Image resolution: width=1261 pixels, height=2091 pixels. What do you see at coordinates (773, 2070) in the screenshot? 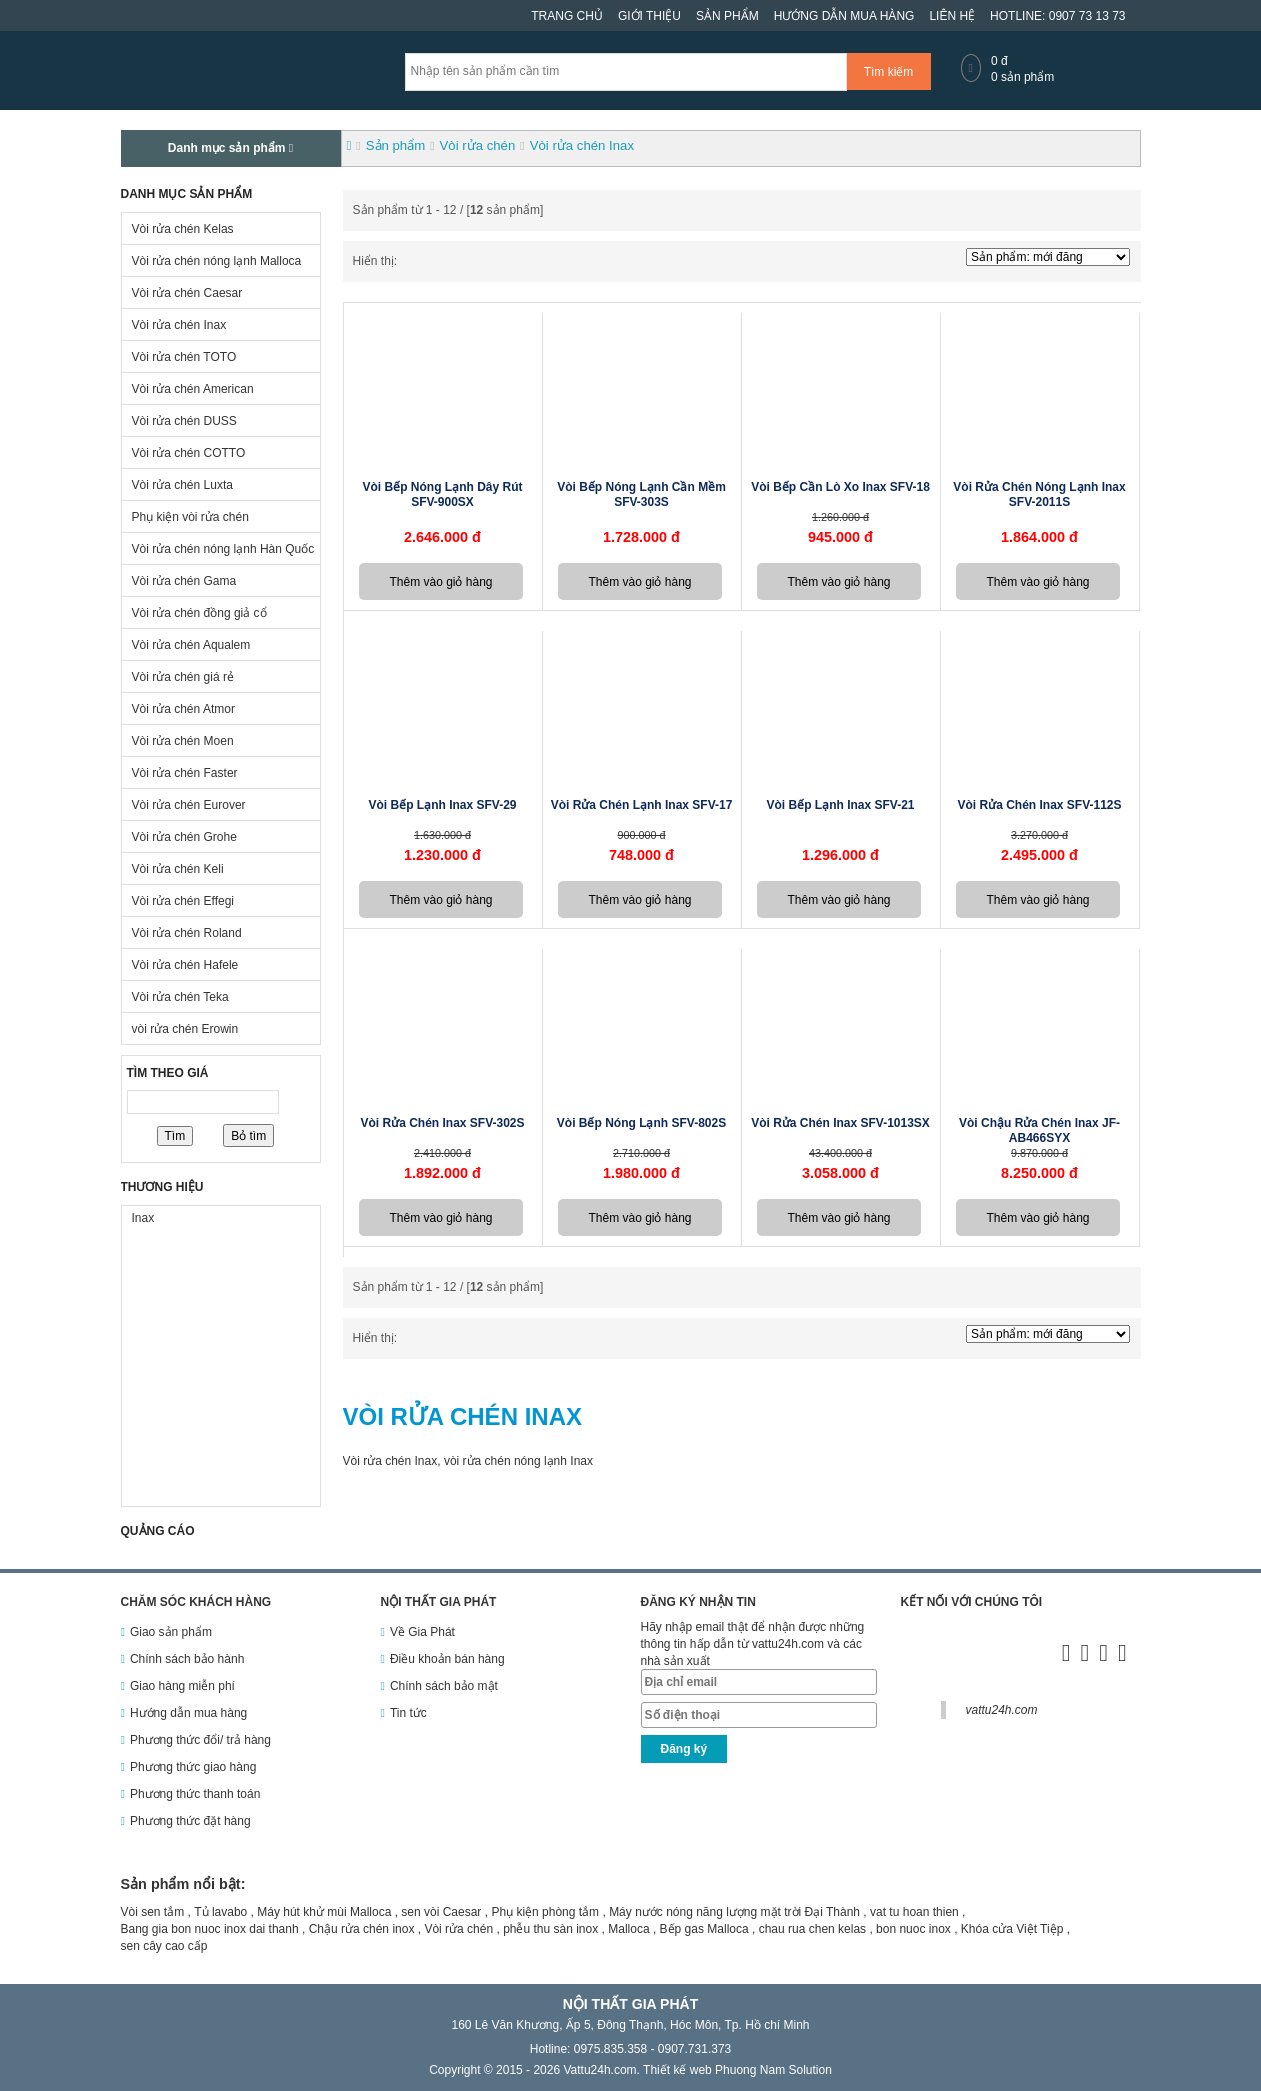
I see `Phuong Nam Solution` at bounding box center [773, 2070].